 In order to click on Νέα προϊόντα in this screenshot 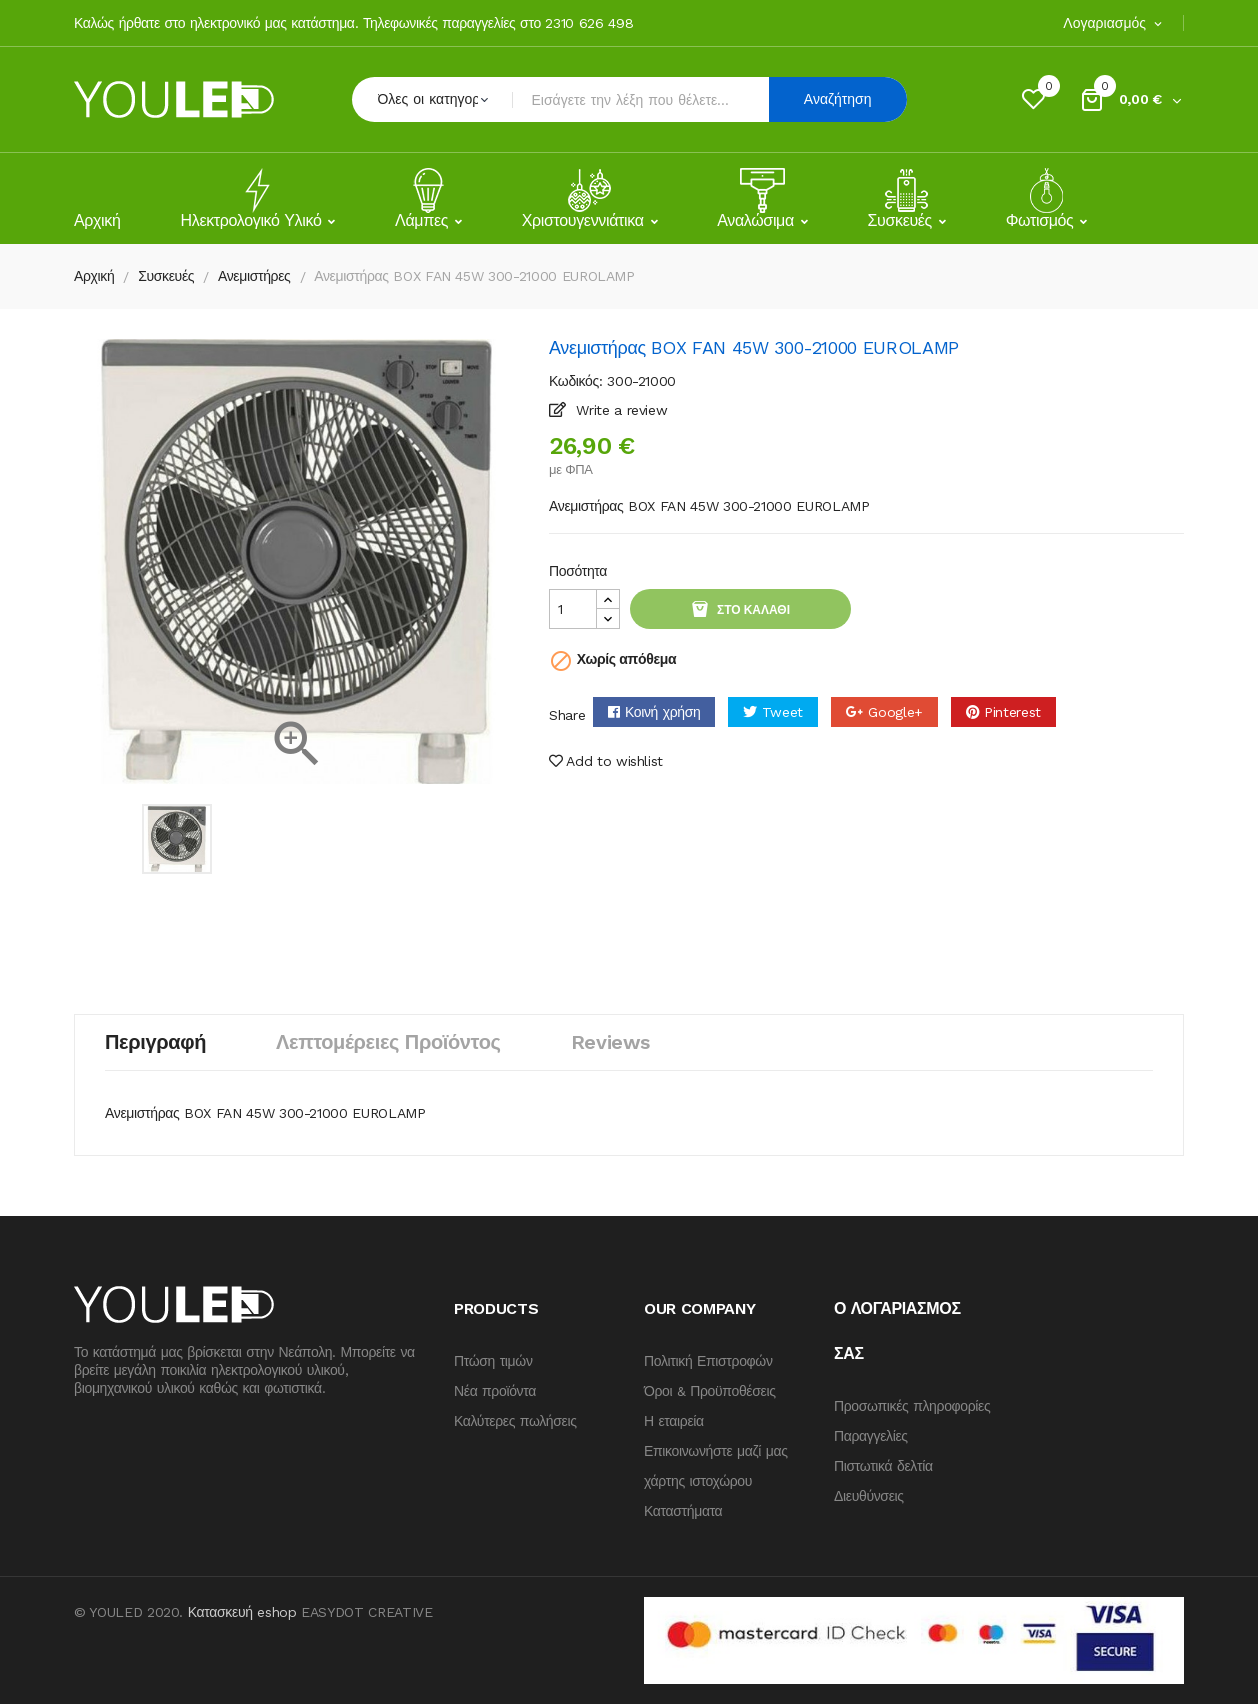, I will do `click(495, 1391)`.